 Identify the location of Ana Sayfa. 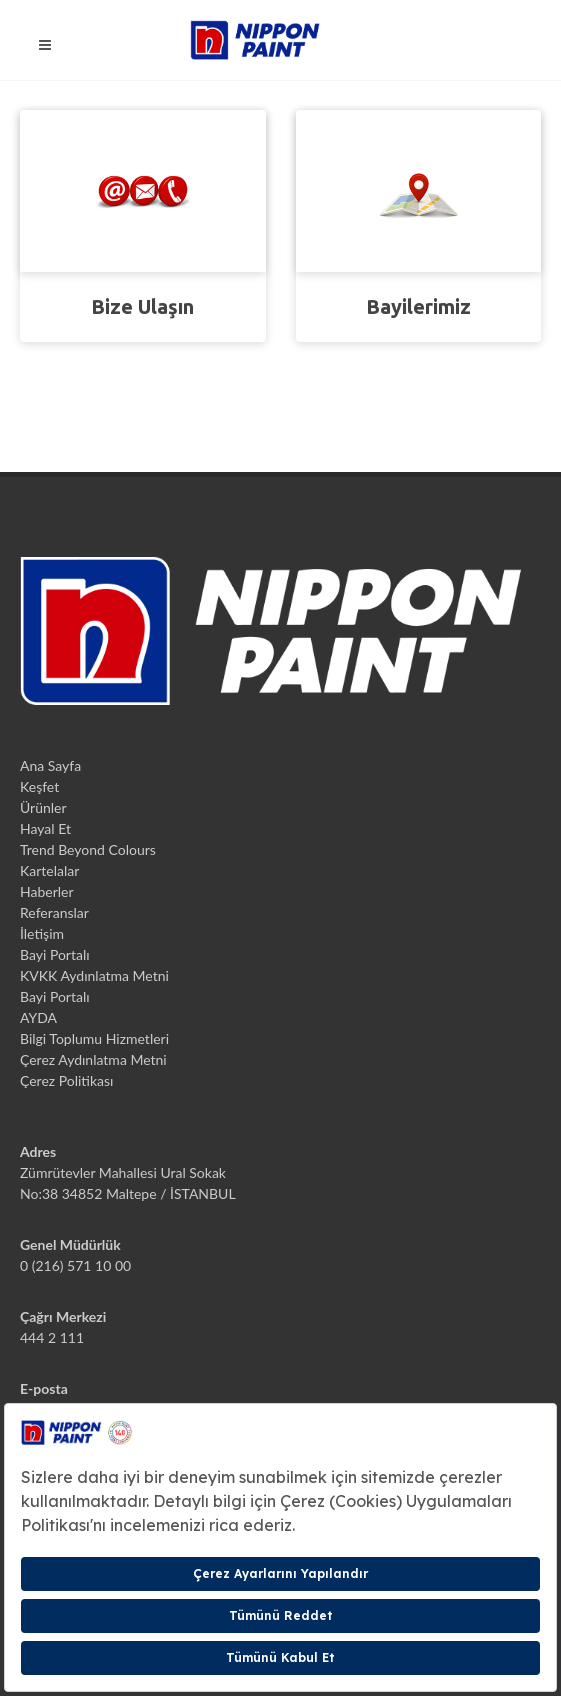
(50, 765).